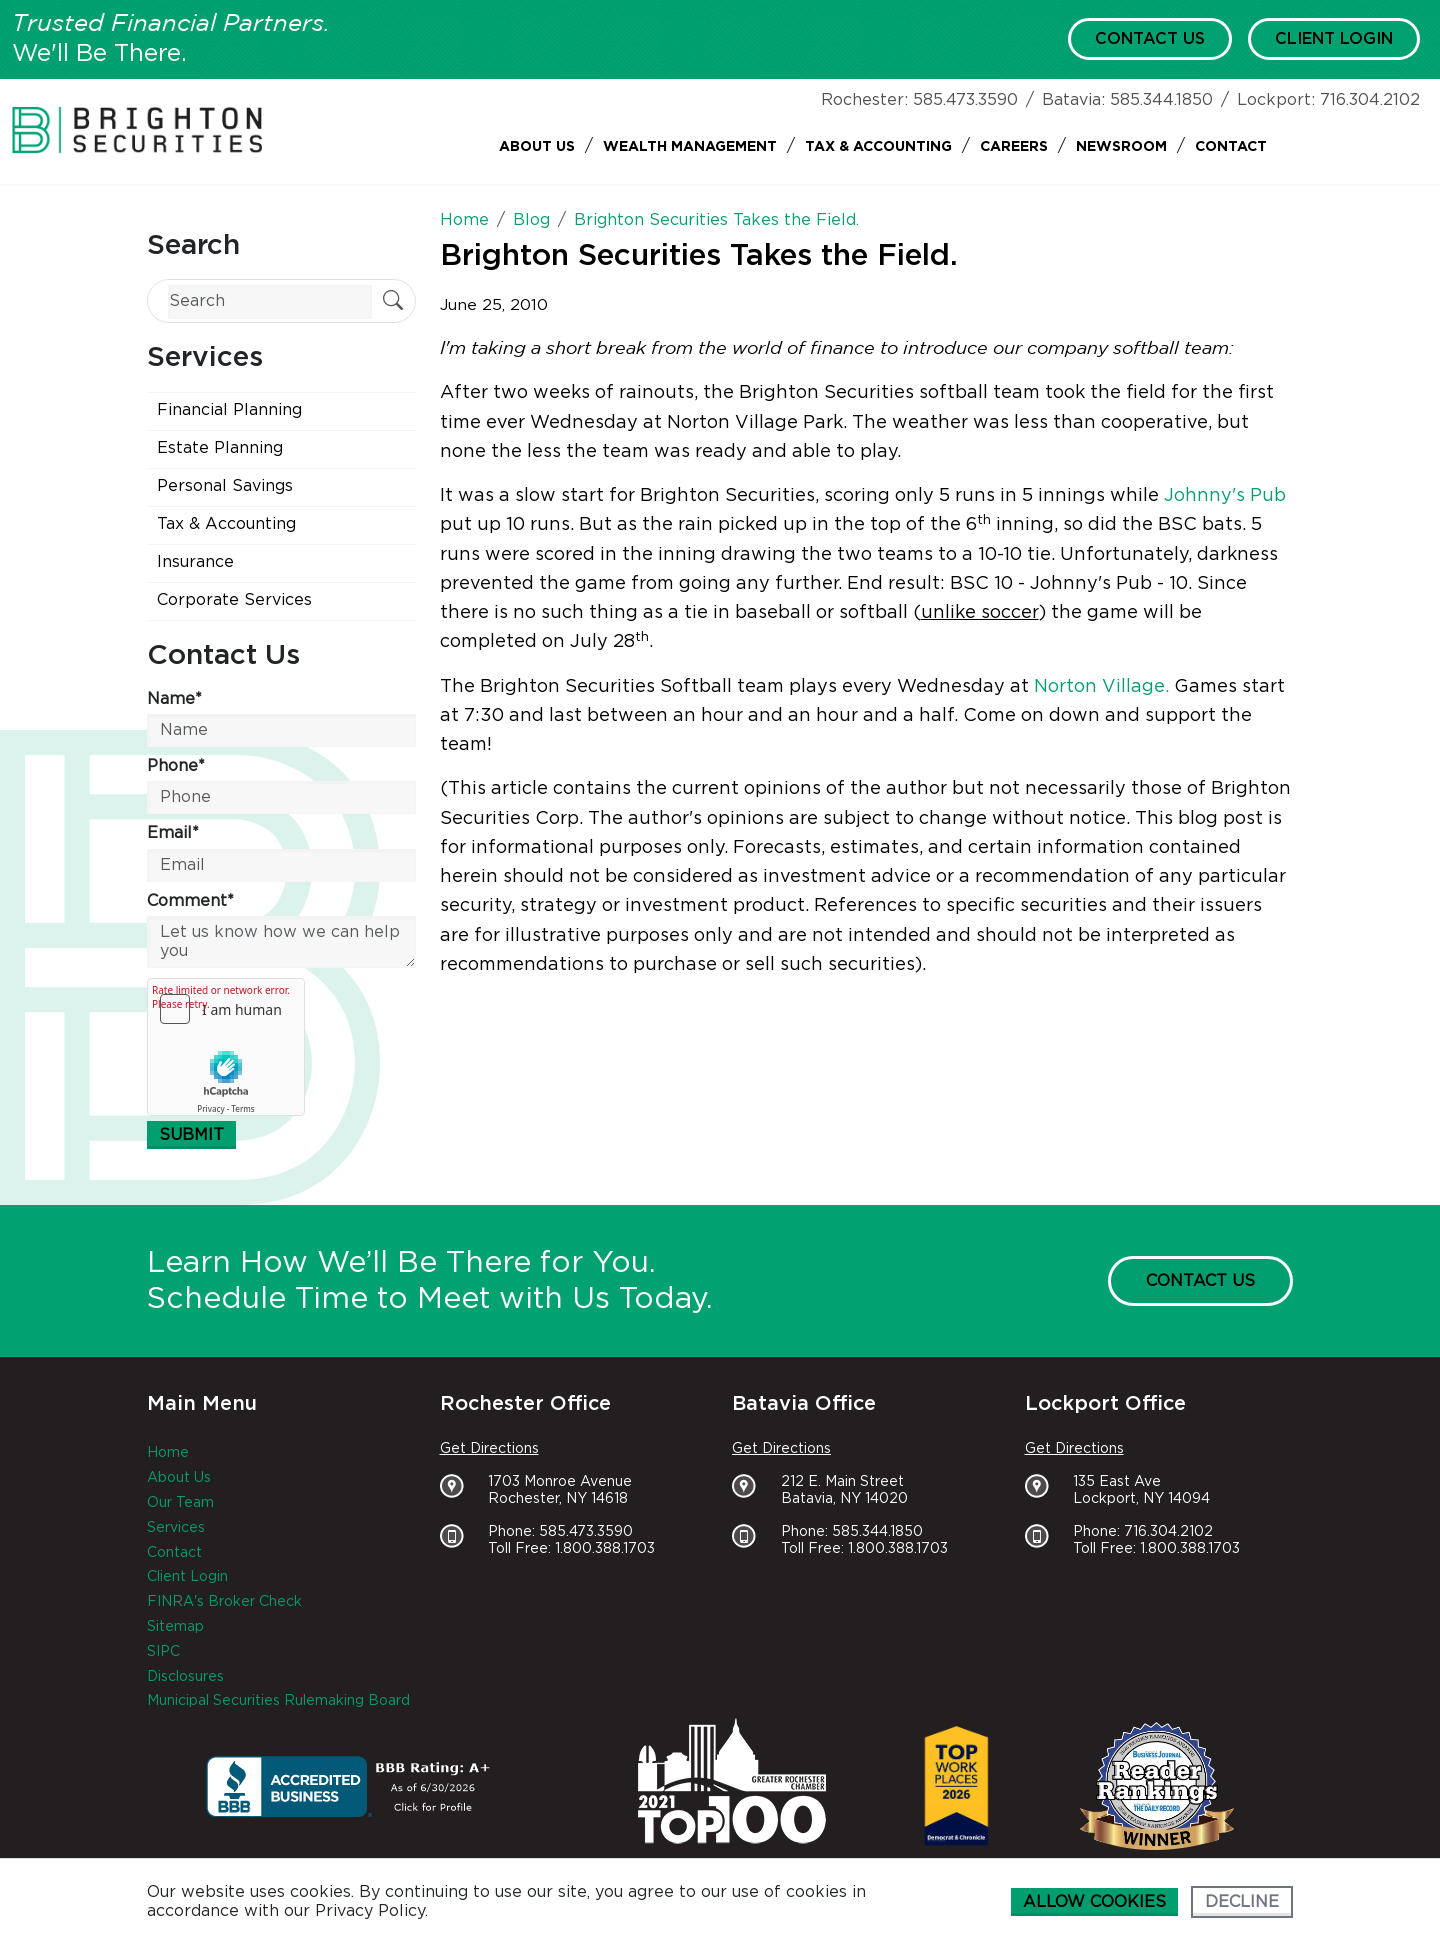 The width and height of the screenshot is (1440, 1945). I want to click on About Us, so click(537, 147).